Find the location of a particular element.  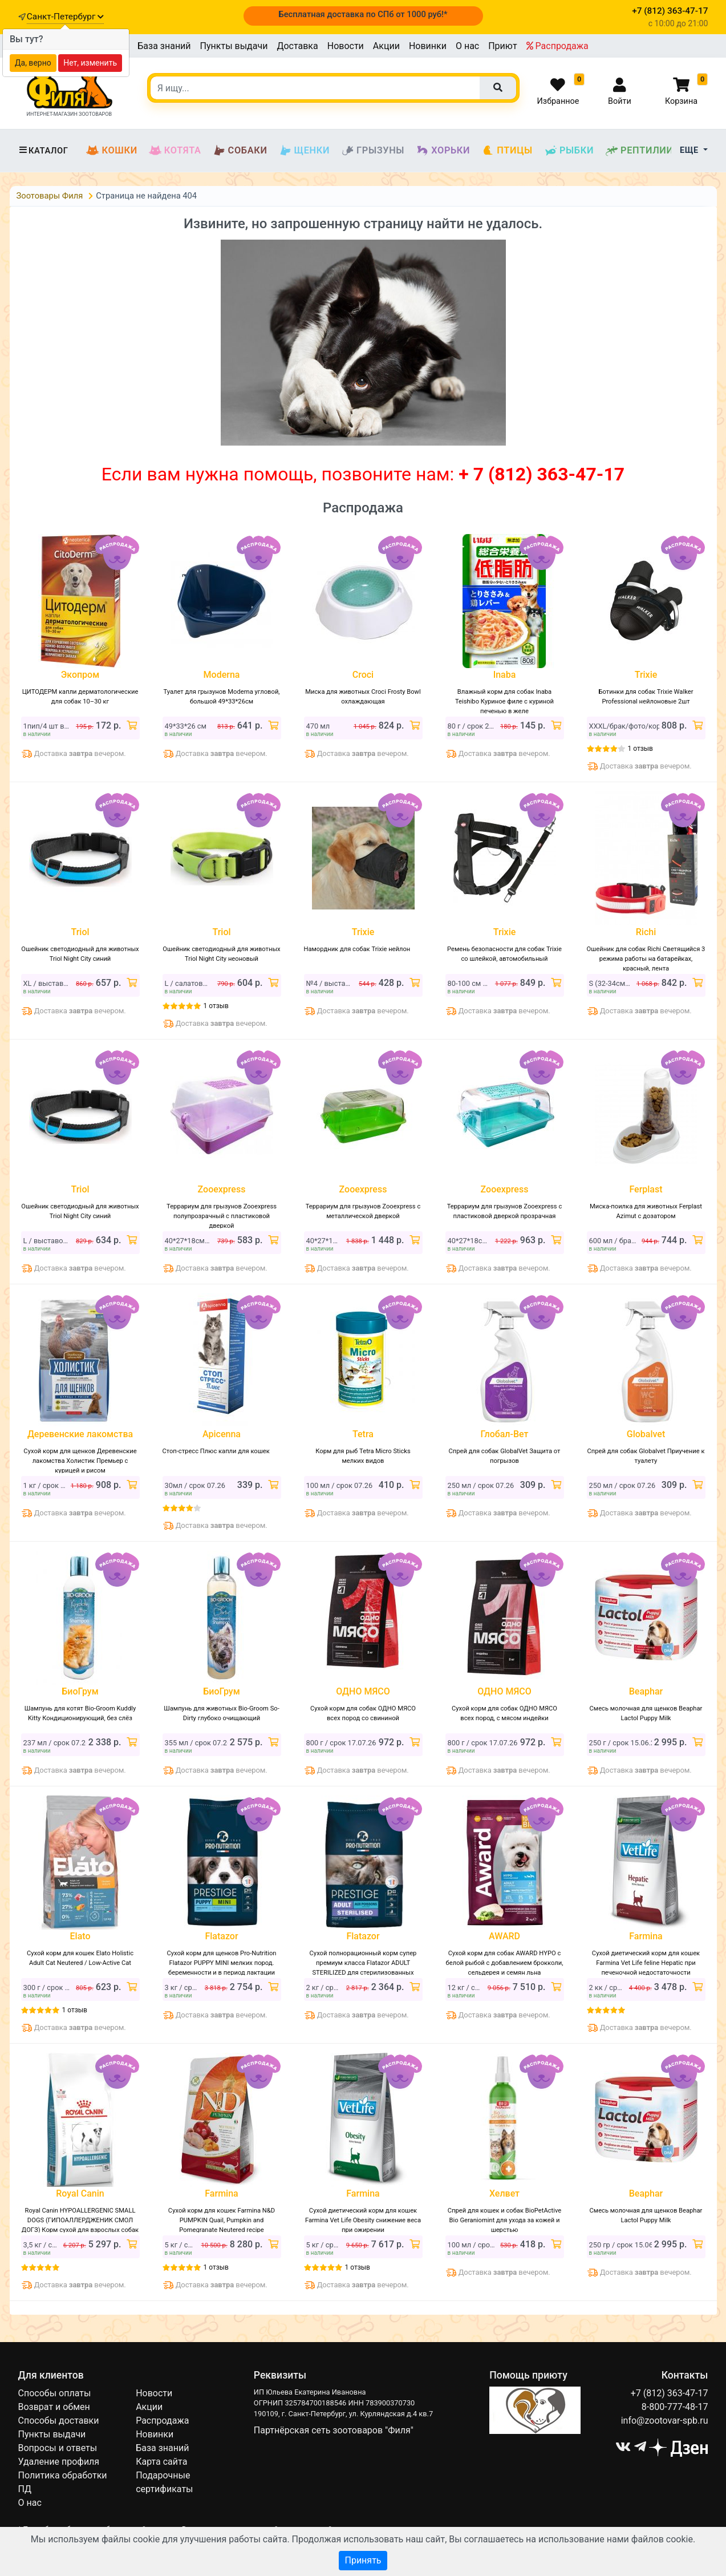

8-800-777-48-17 is located at coordinates (675, 2406).